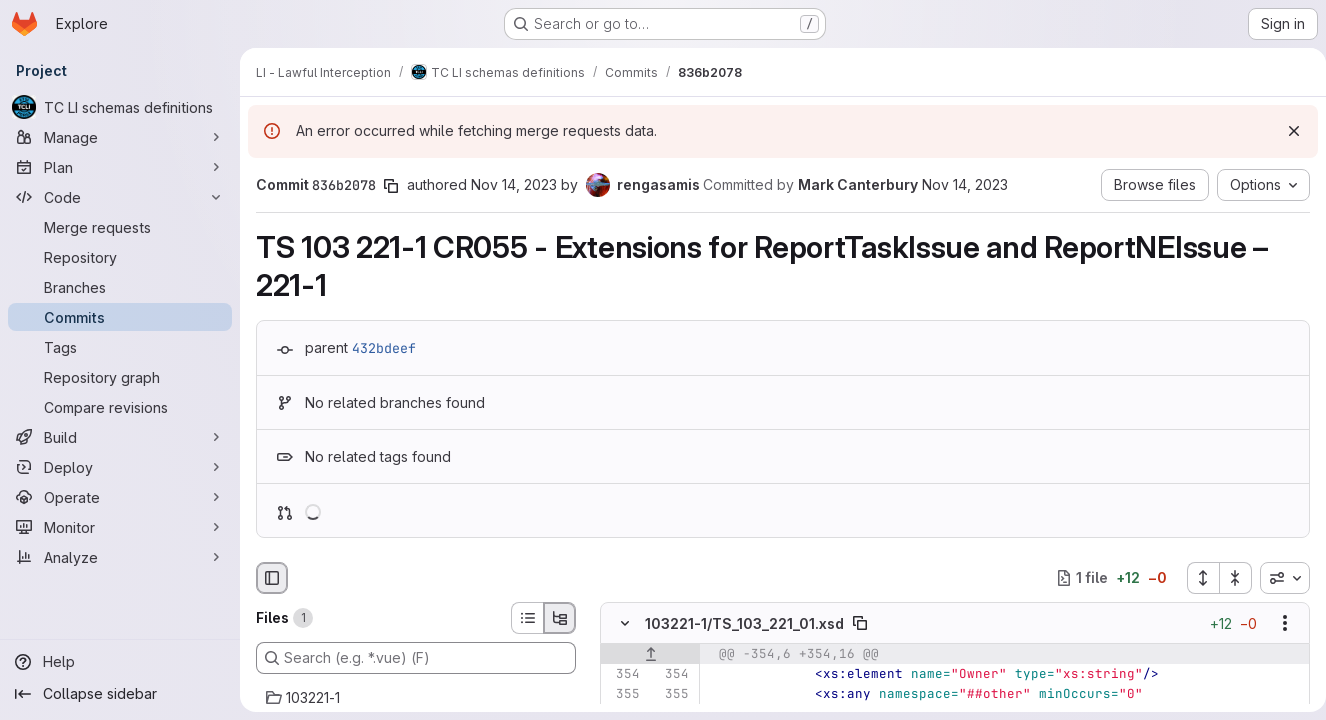 This screenshot has width=1326, height=720. Describe the element at coordinates (1277, 623) in the screenshot. I see `[Show options]` at that location.